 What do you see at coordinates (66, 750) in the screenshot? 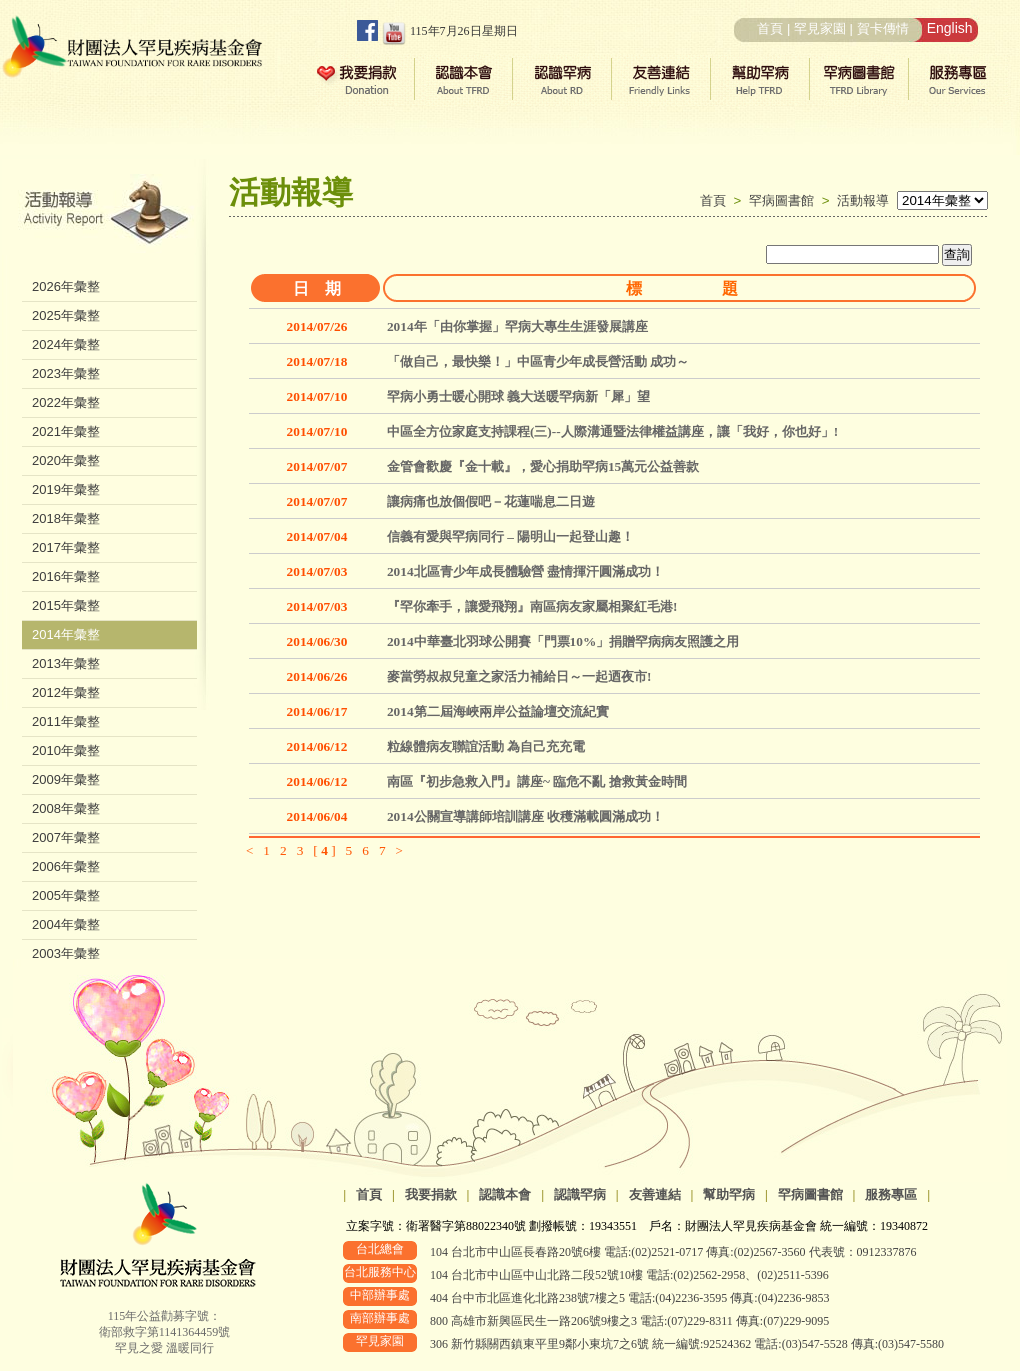
I see `2010年彙整` at bounding box center [66, 750].